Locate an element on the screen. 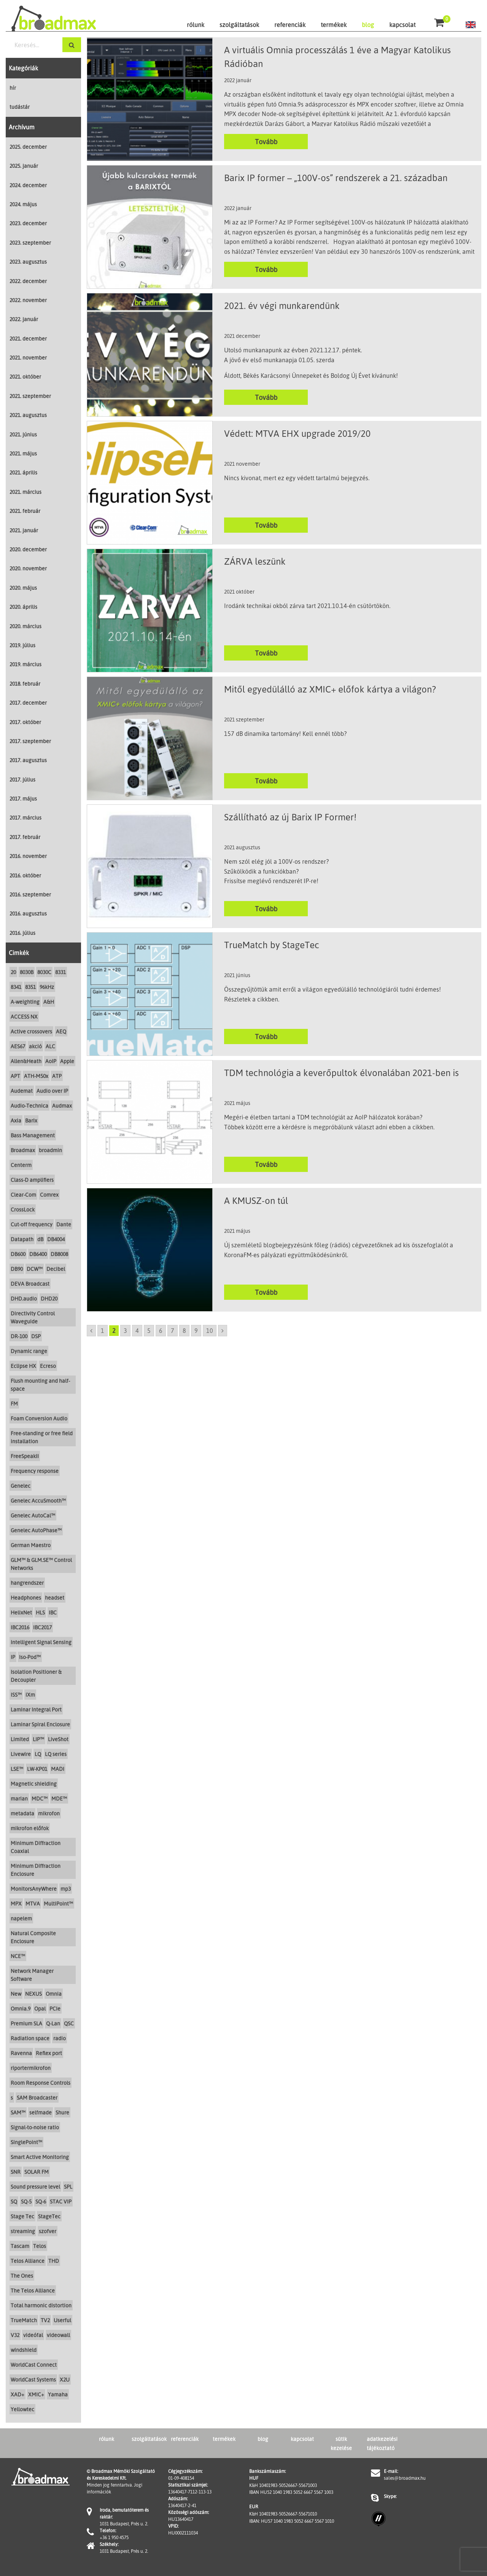 This screenshot has width=487, height=2576. videófal is located at coordinates (33, 2335).